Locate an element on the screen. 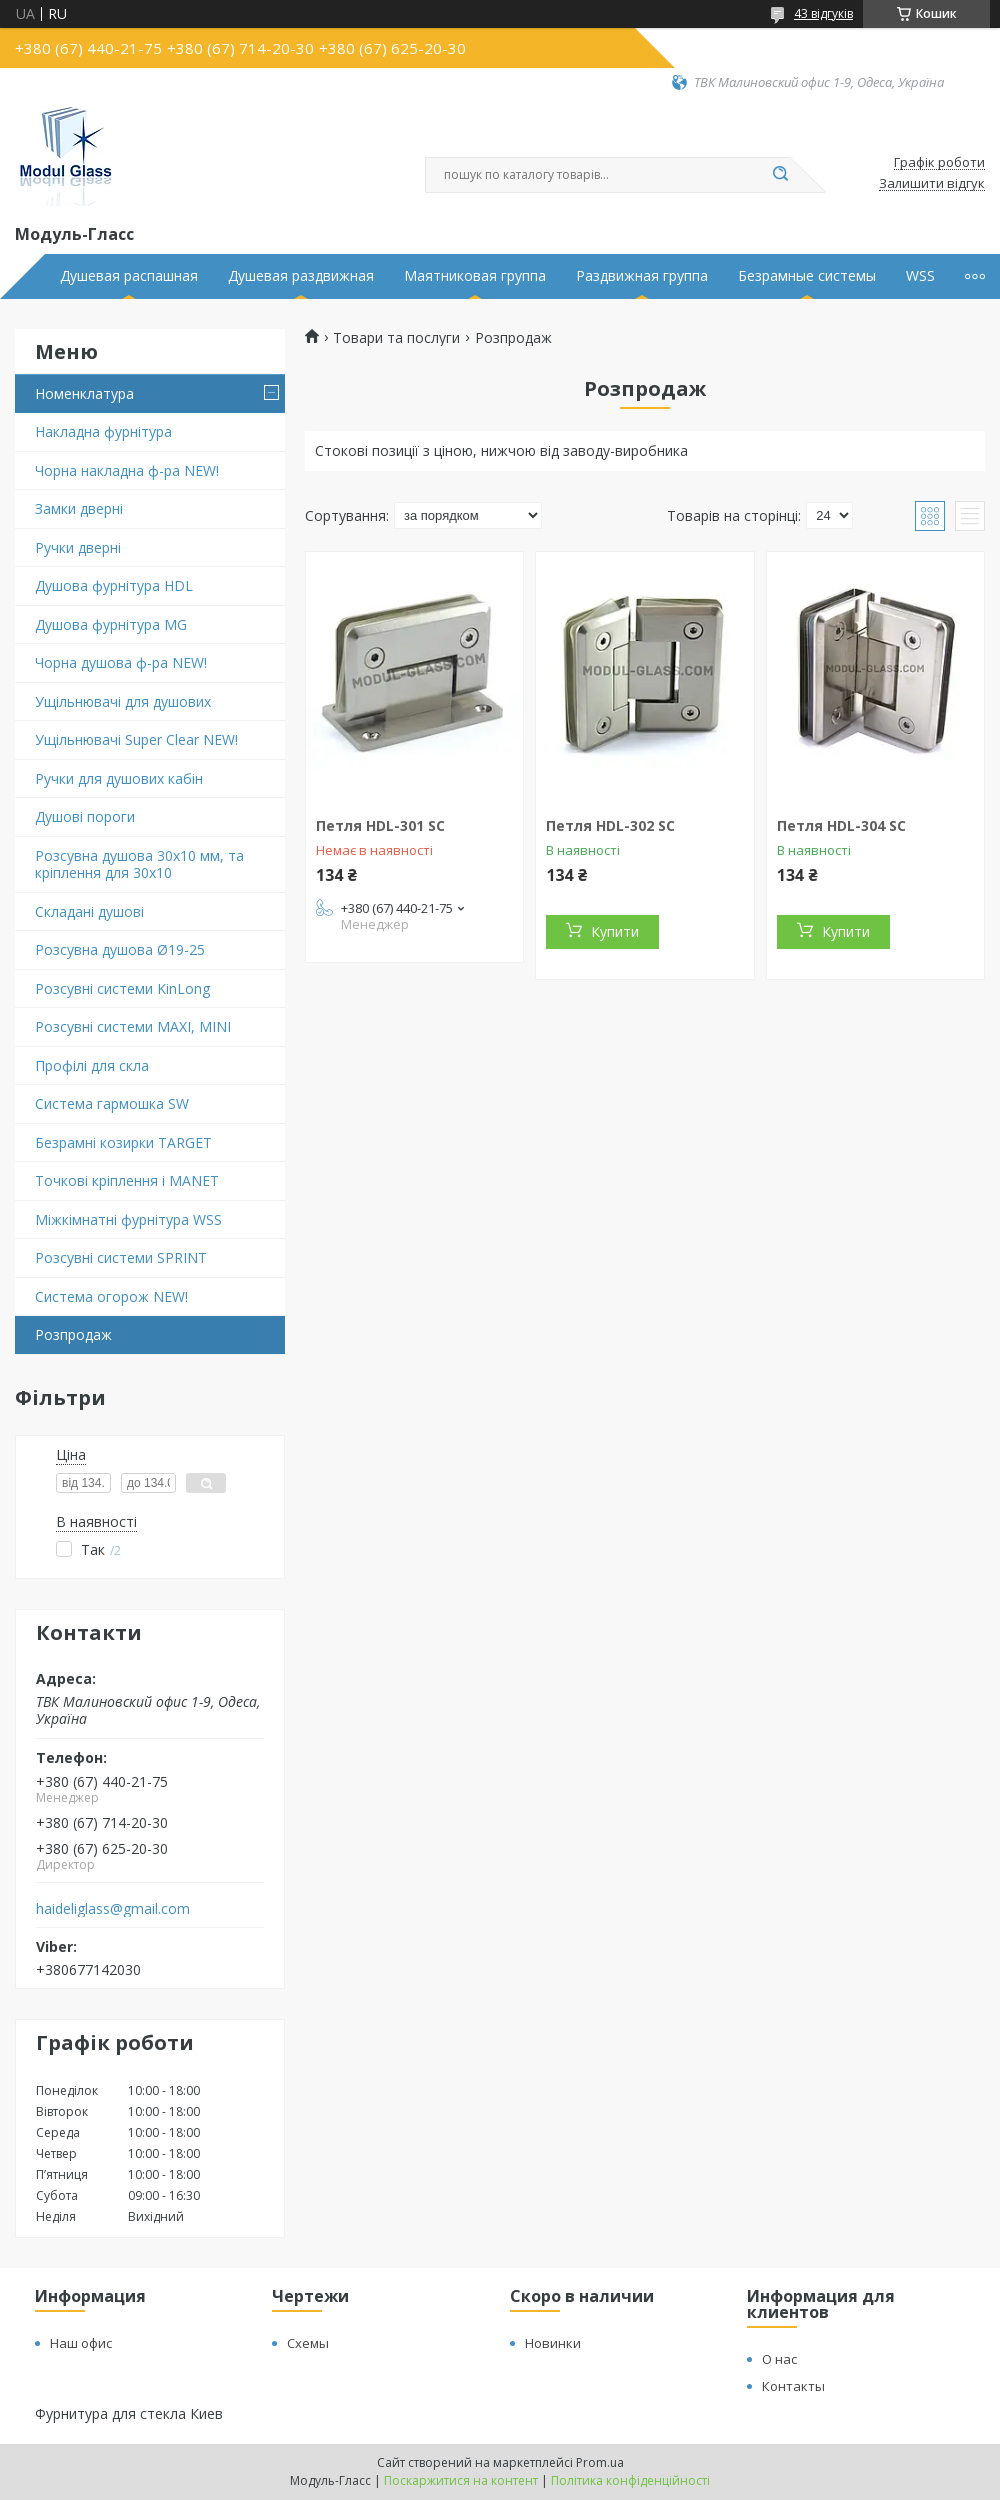 The width and height of the screenshot is (1000, 2500). Залишити відгук is located at coordinates (932, 184).